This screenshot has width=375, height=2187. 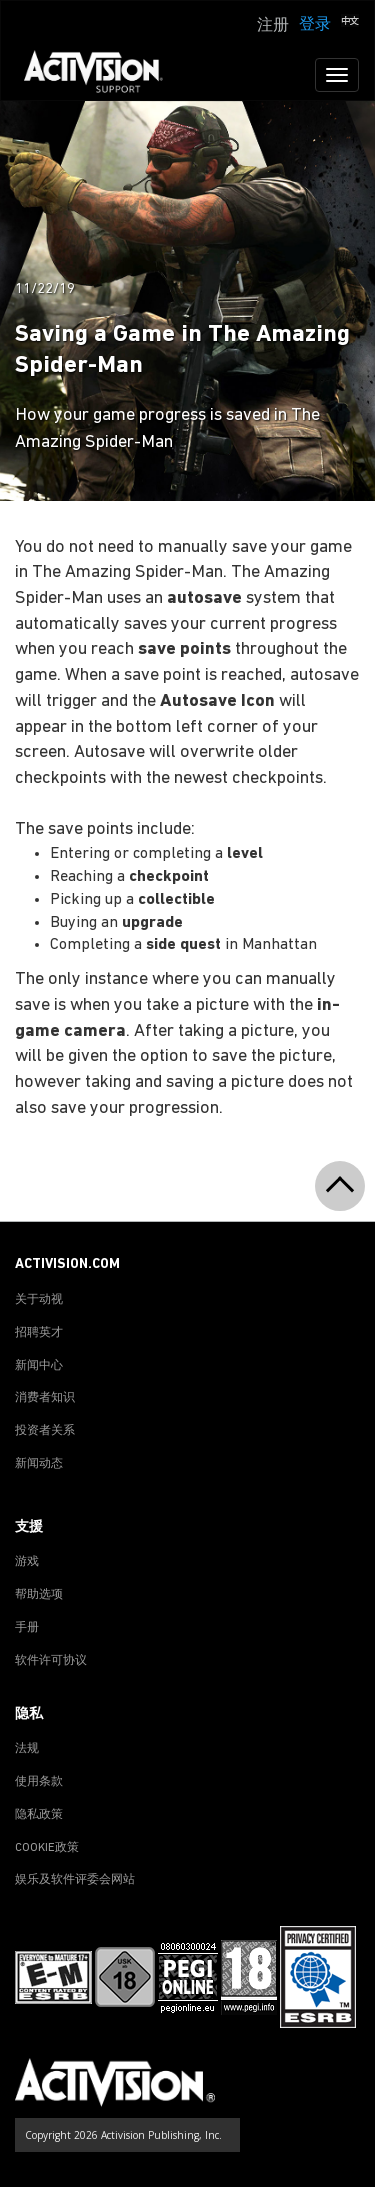 What do you see at coordinates (39, 1333) in the screenshot?
I see `招聘英才` at bounding box center [39, 1333].